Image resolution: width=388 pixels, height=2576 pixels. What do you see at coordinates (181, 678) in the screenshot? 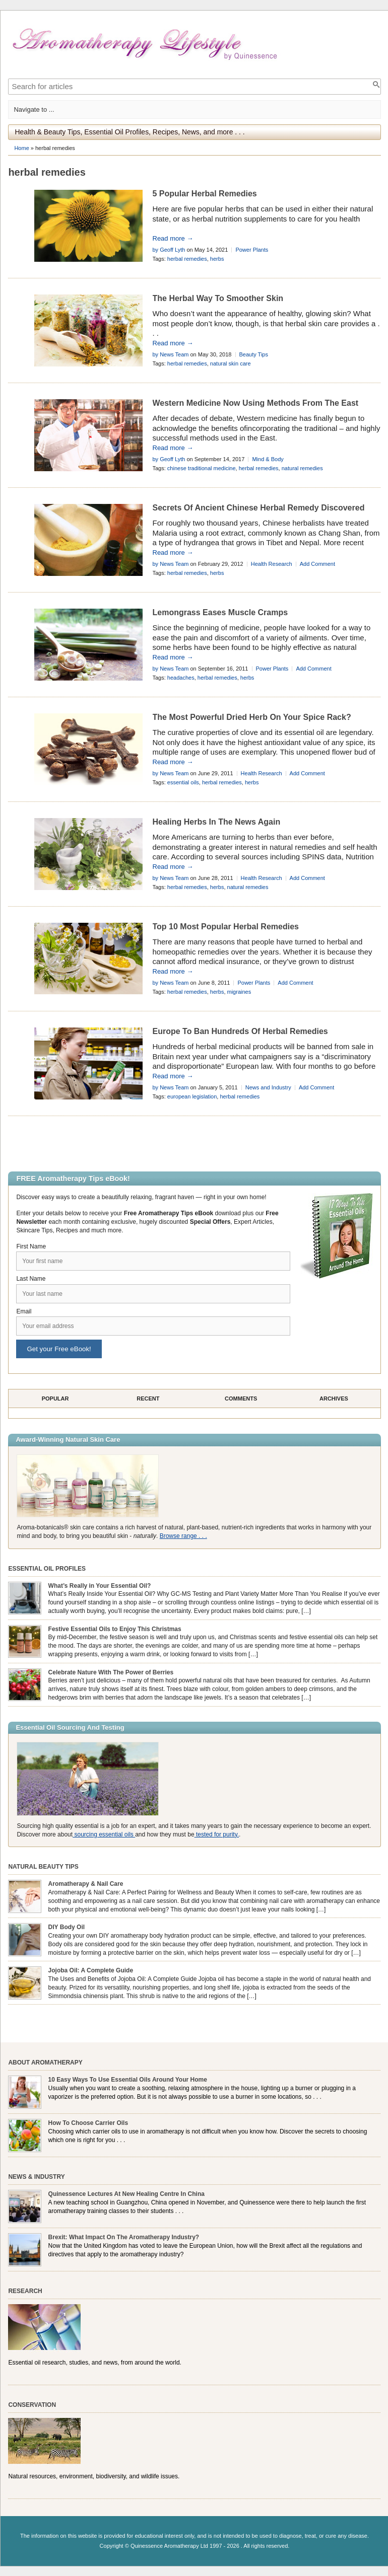
I see `headaches` at bounding box center [181, 678].